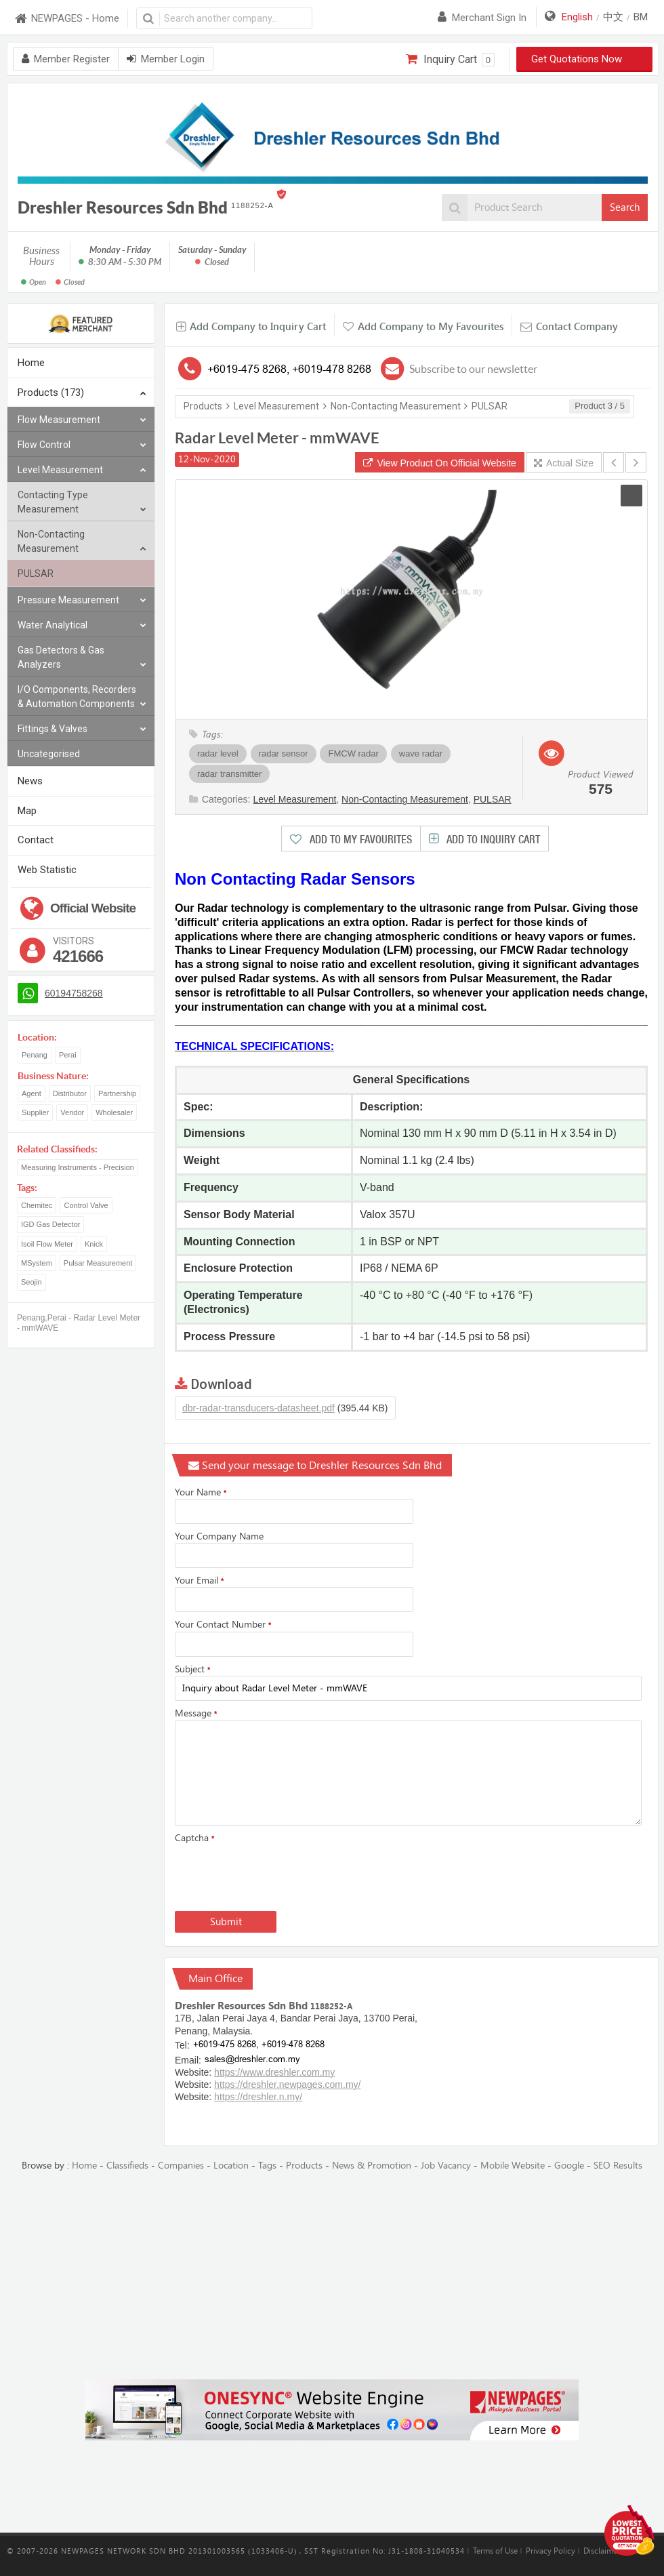  What do you see at coordinates (82, 625) in the screenshot?
I see `Water Analytical` at bounding box center [82, 625].